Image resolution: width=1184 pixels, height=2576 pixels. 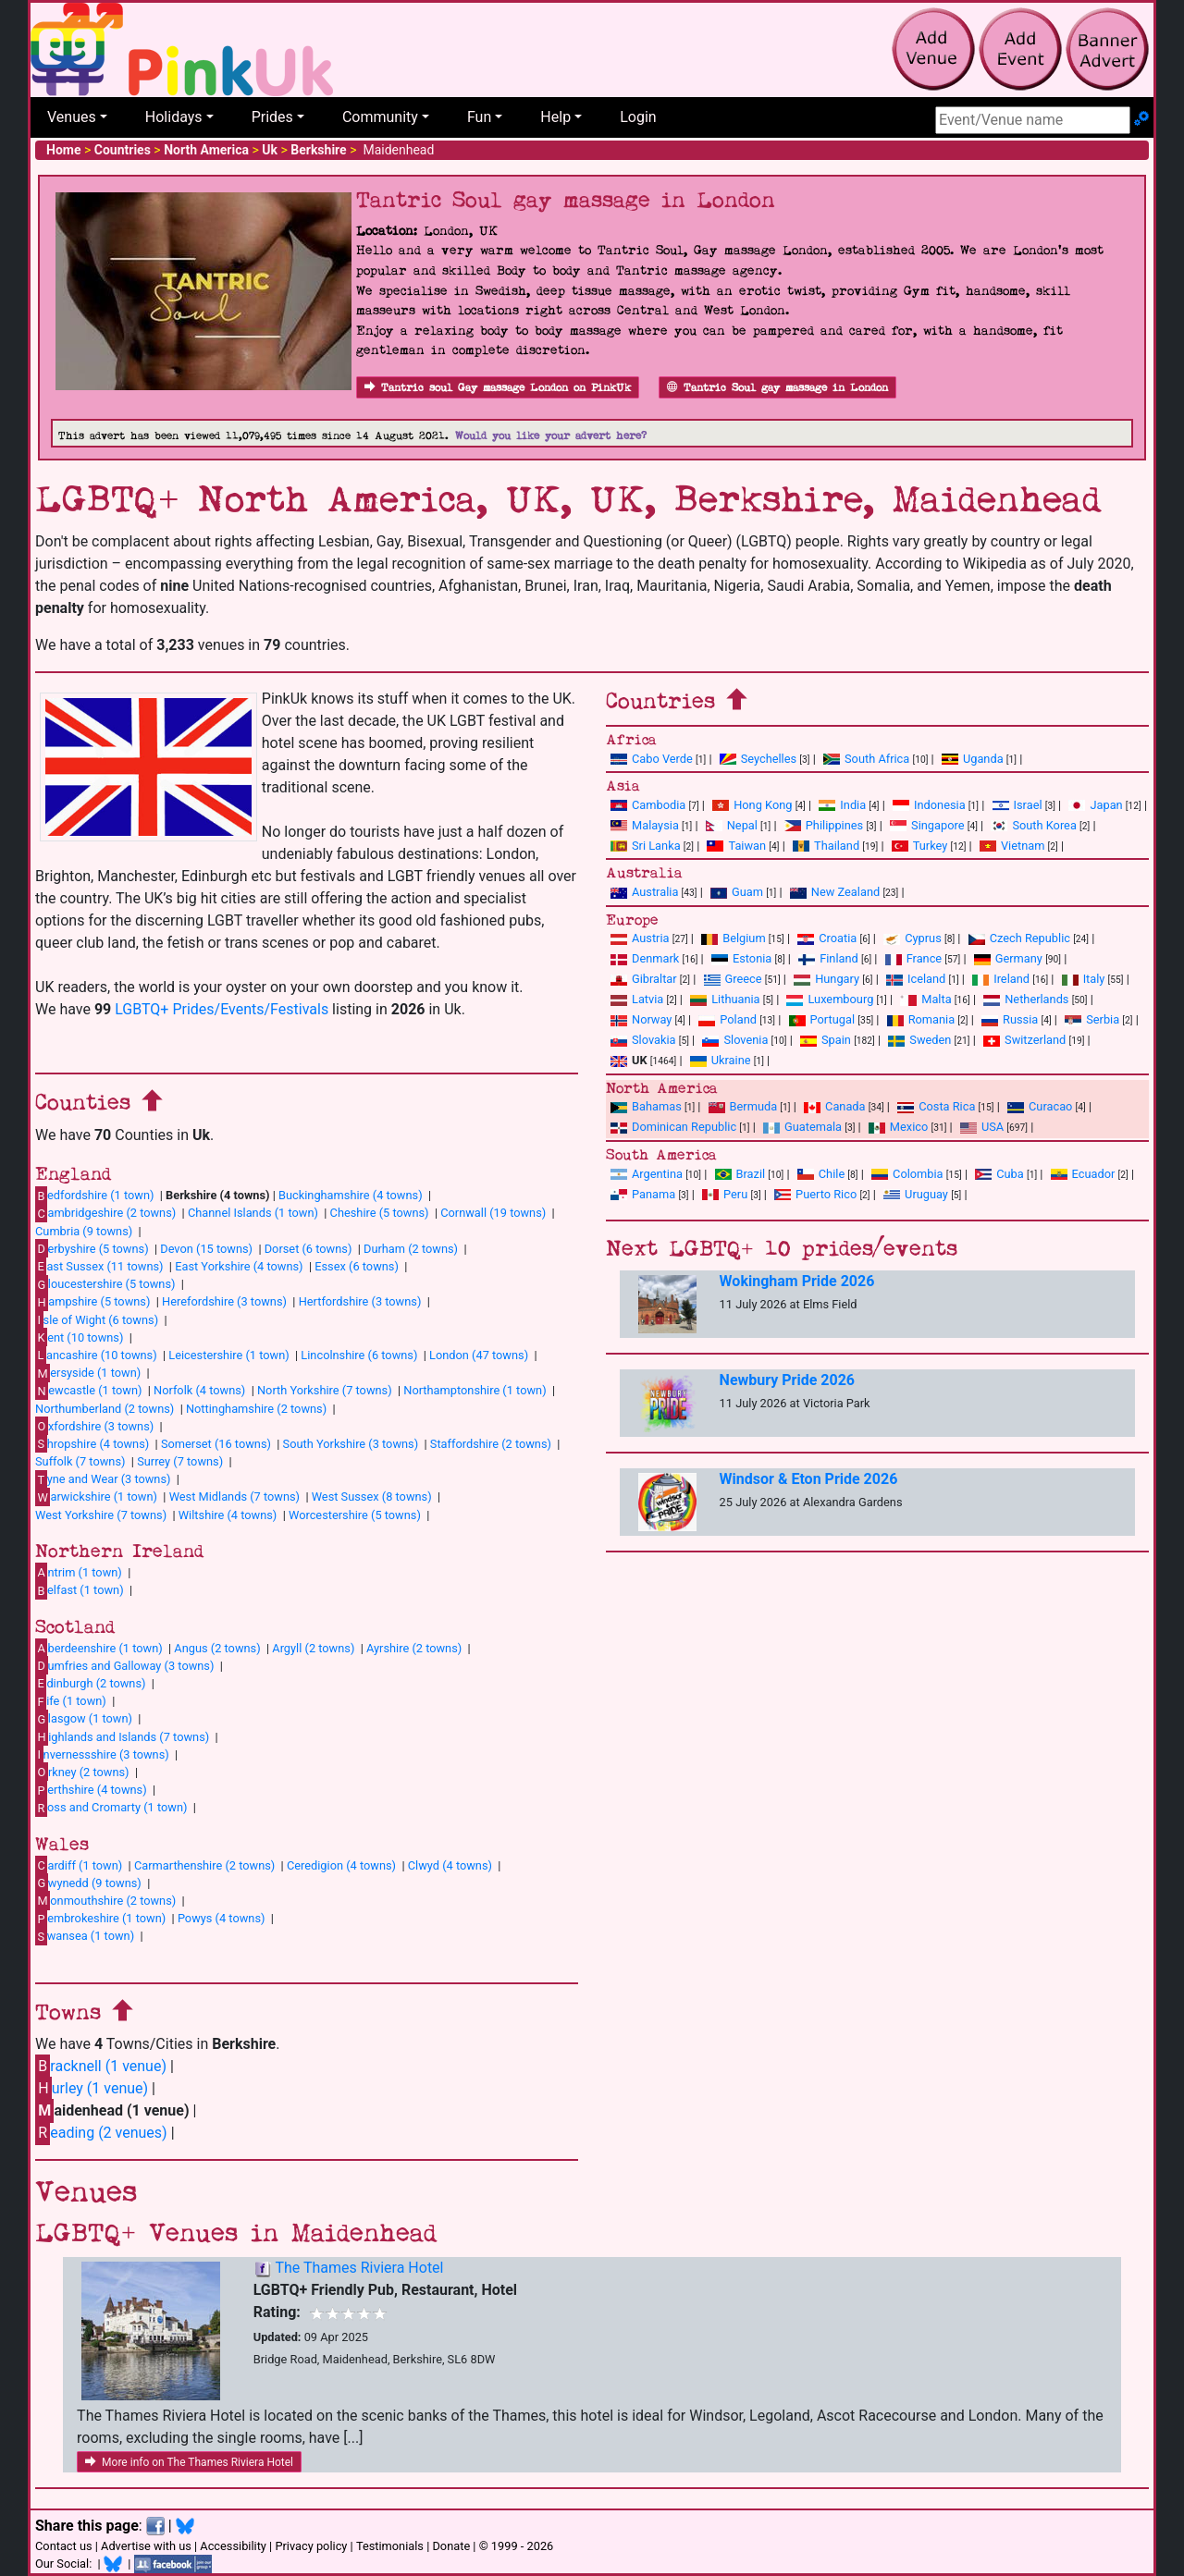 What do you see at coordinates (122, 1736) in the screenshot?
I see `ighlands and Islands (7 towns)` at bounding box center [122, 1736].